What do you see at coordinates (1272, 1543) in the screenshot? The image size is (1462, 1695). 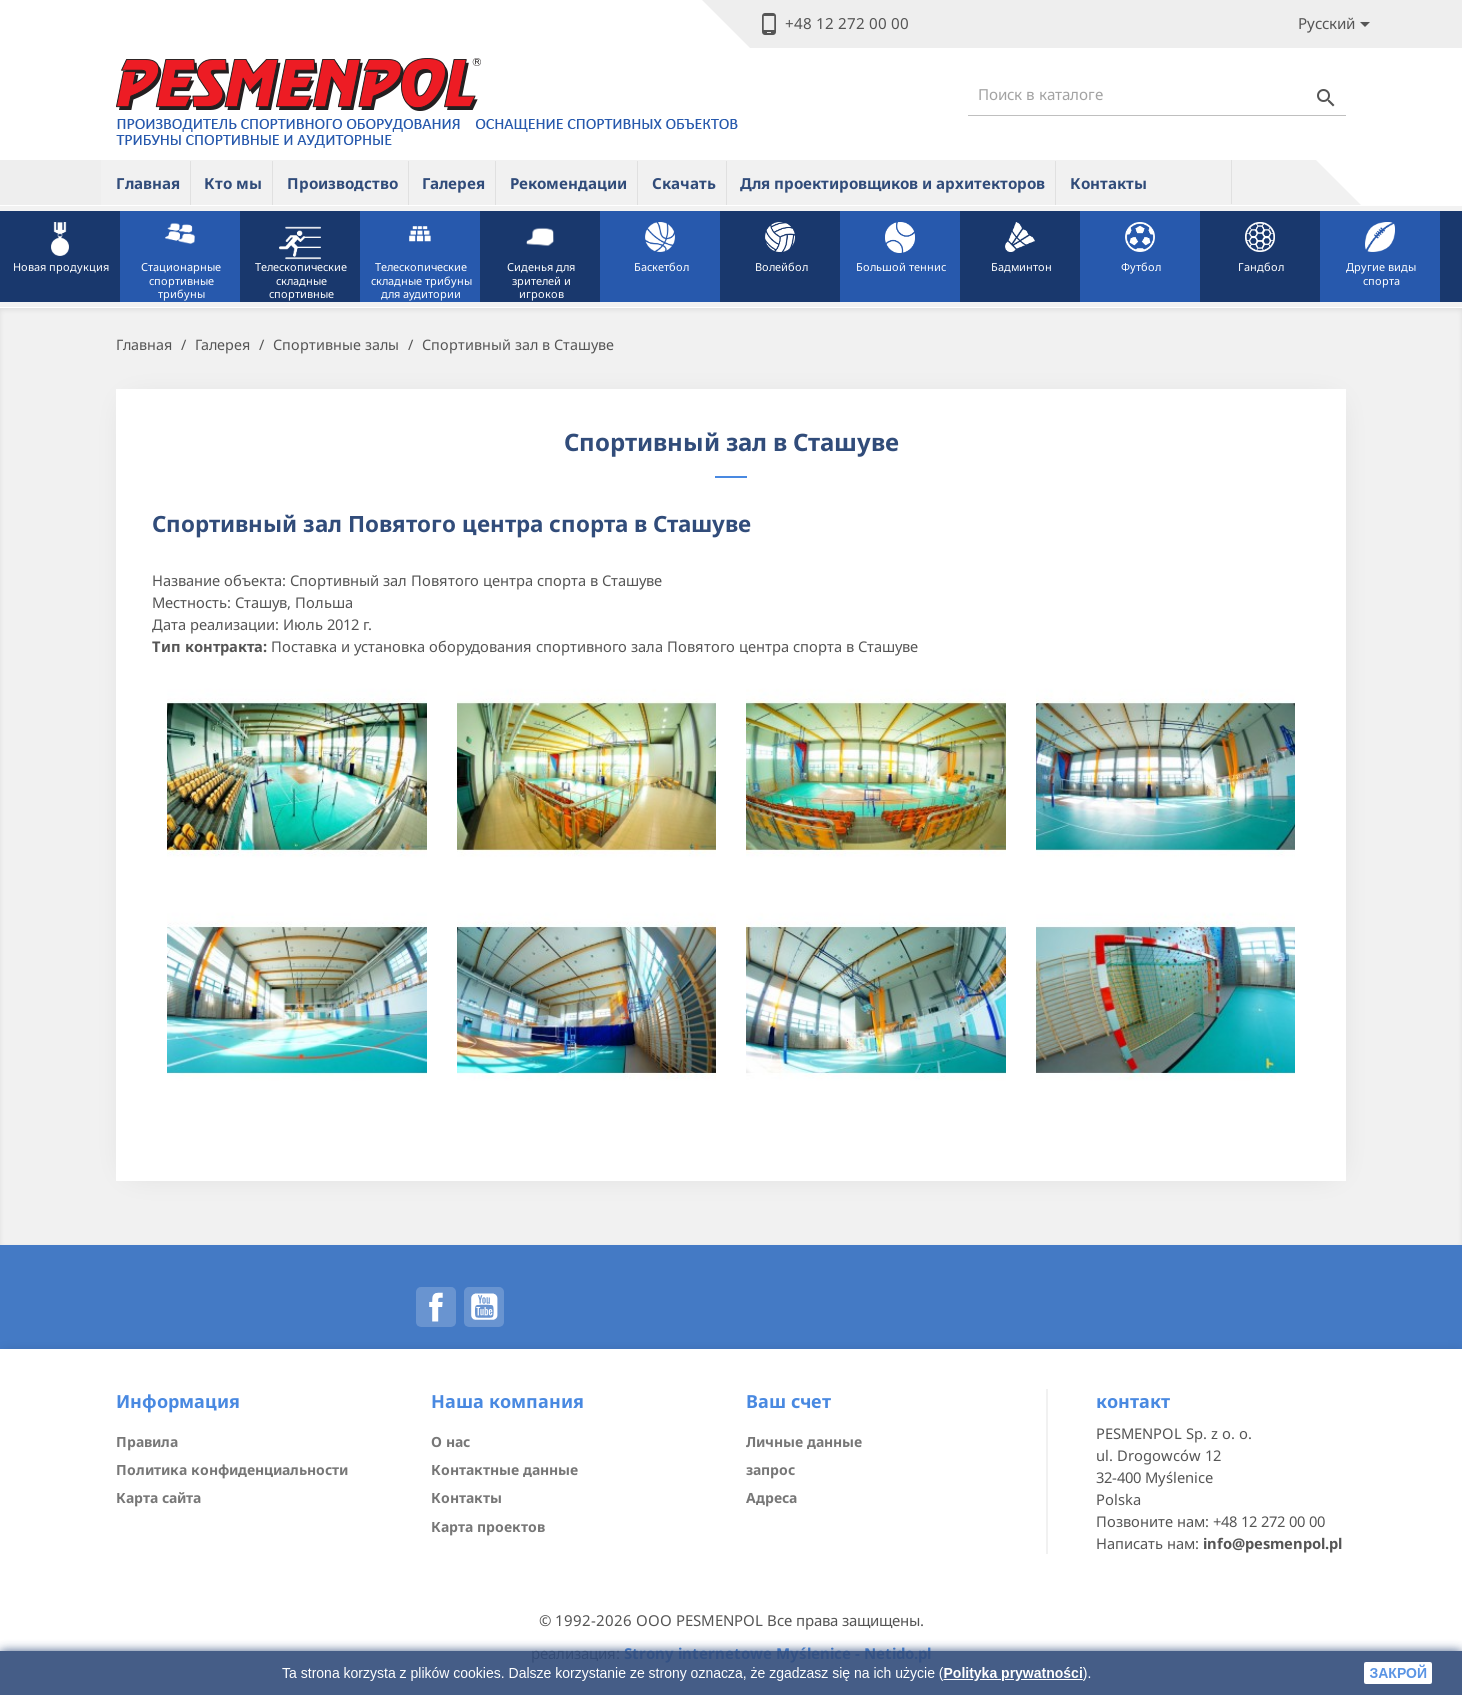 I see `info@pesmenpol.pl` at bounding box center [1272, 1543].